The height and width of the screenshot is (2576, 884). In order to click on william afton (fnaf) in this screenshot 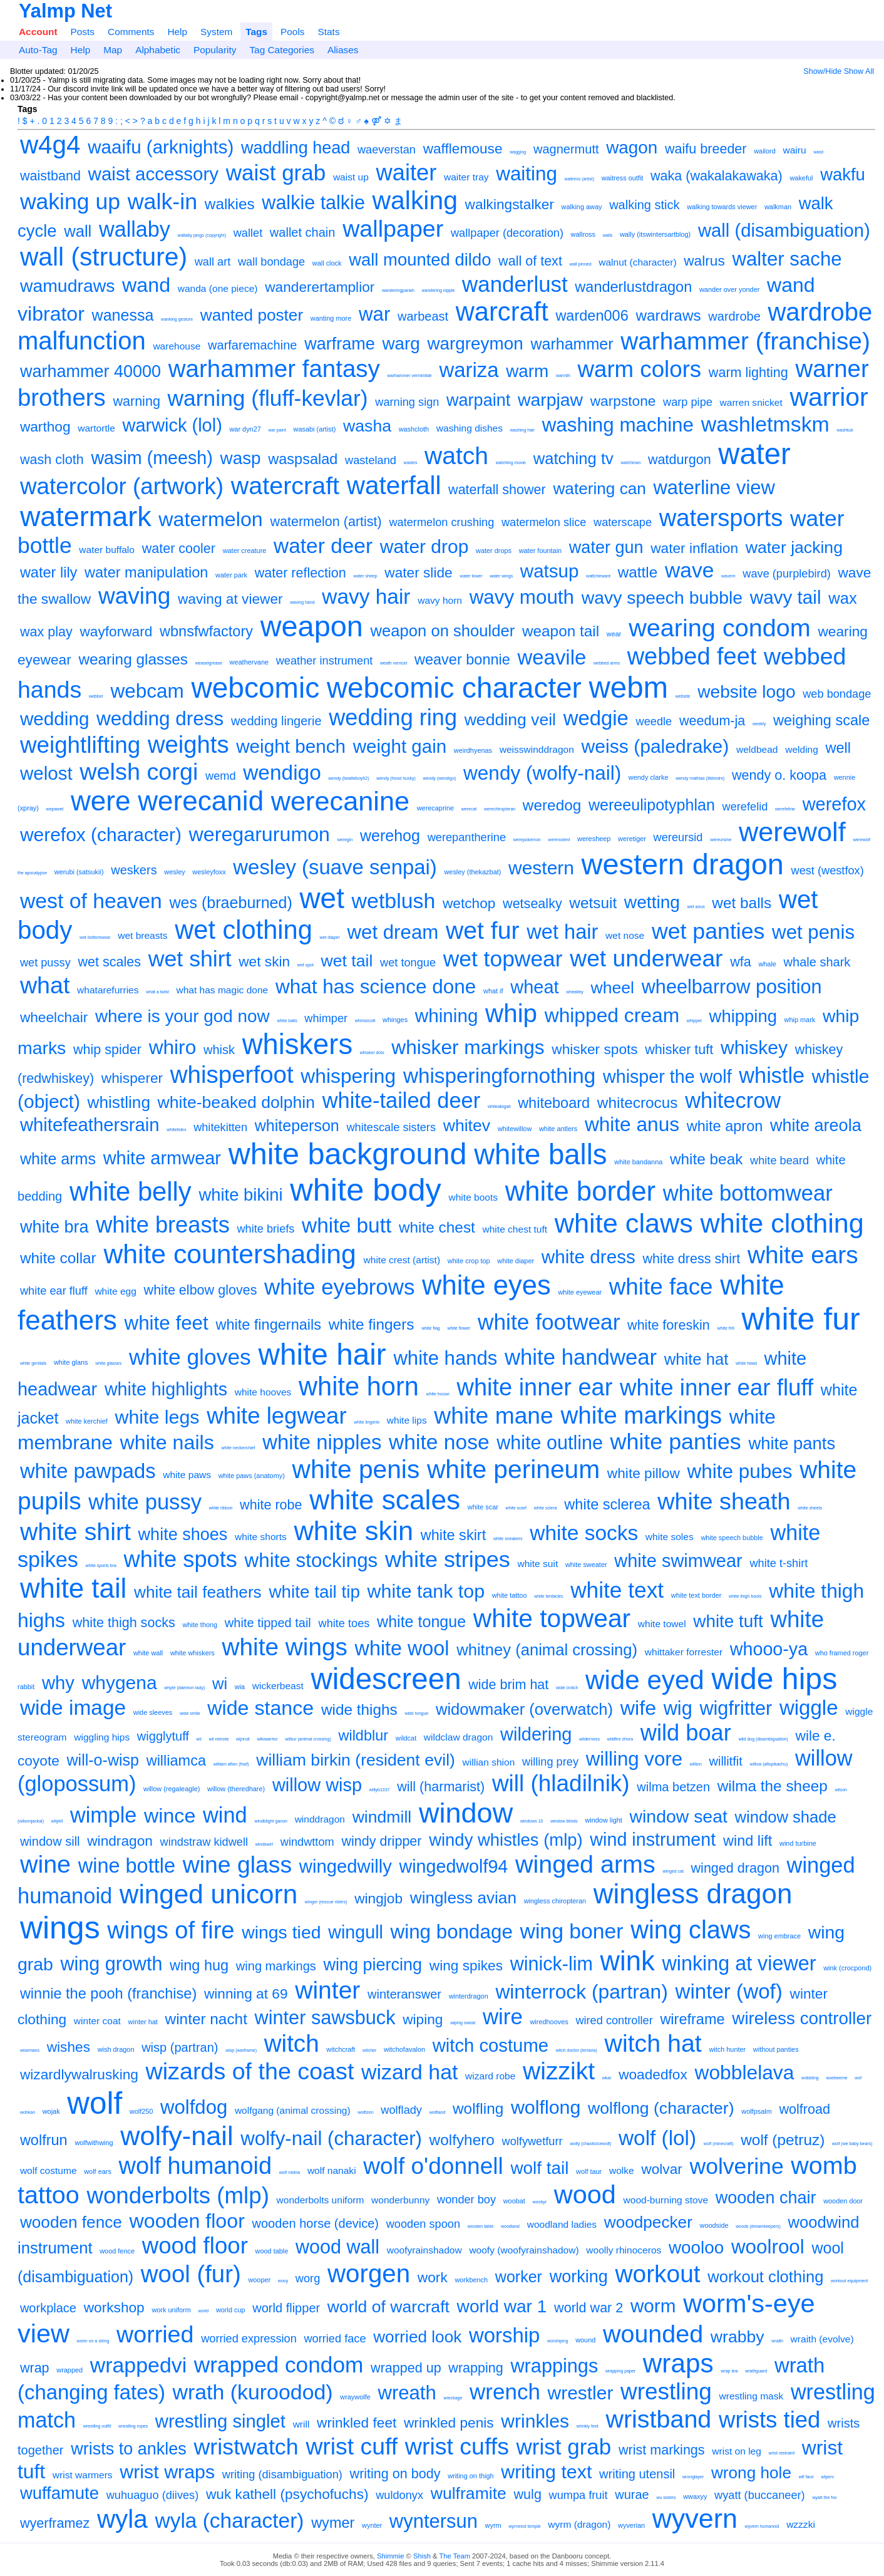, I will do `click(231, 1764)`.